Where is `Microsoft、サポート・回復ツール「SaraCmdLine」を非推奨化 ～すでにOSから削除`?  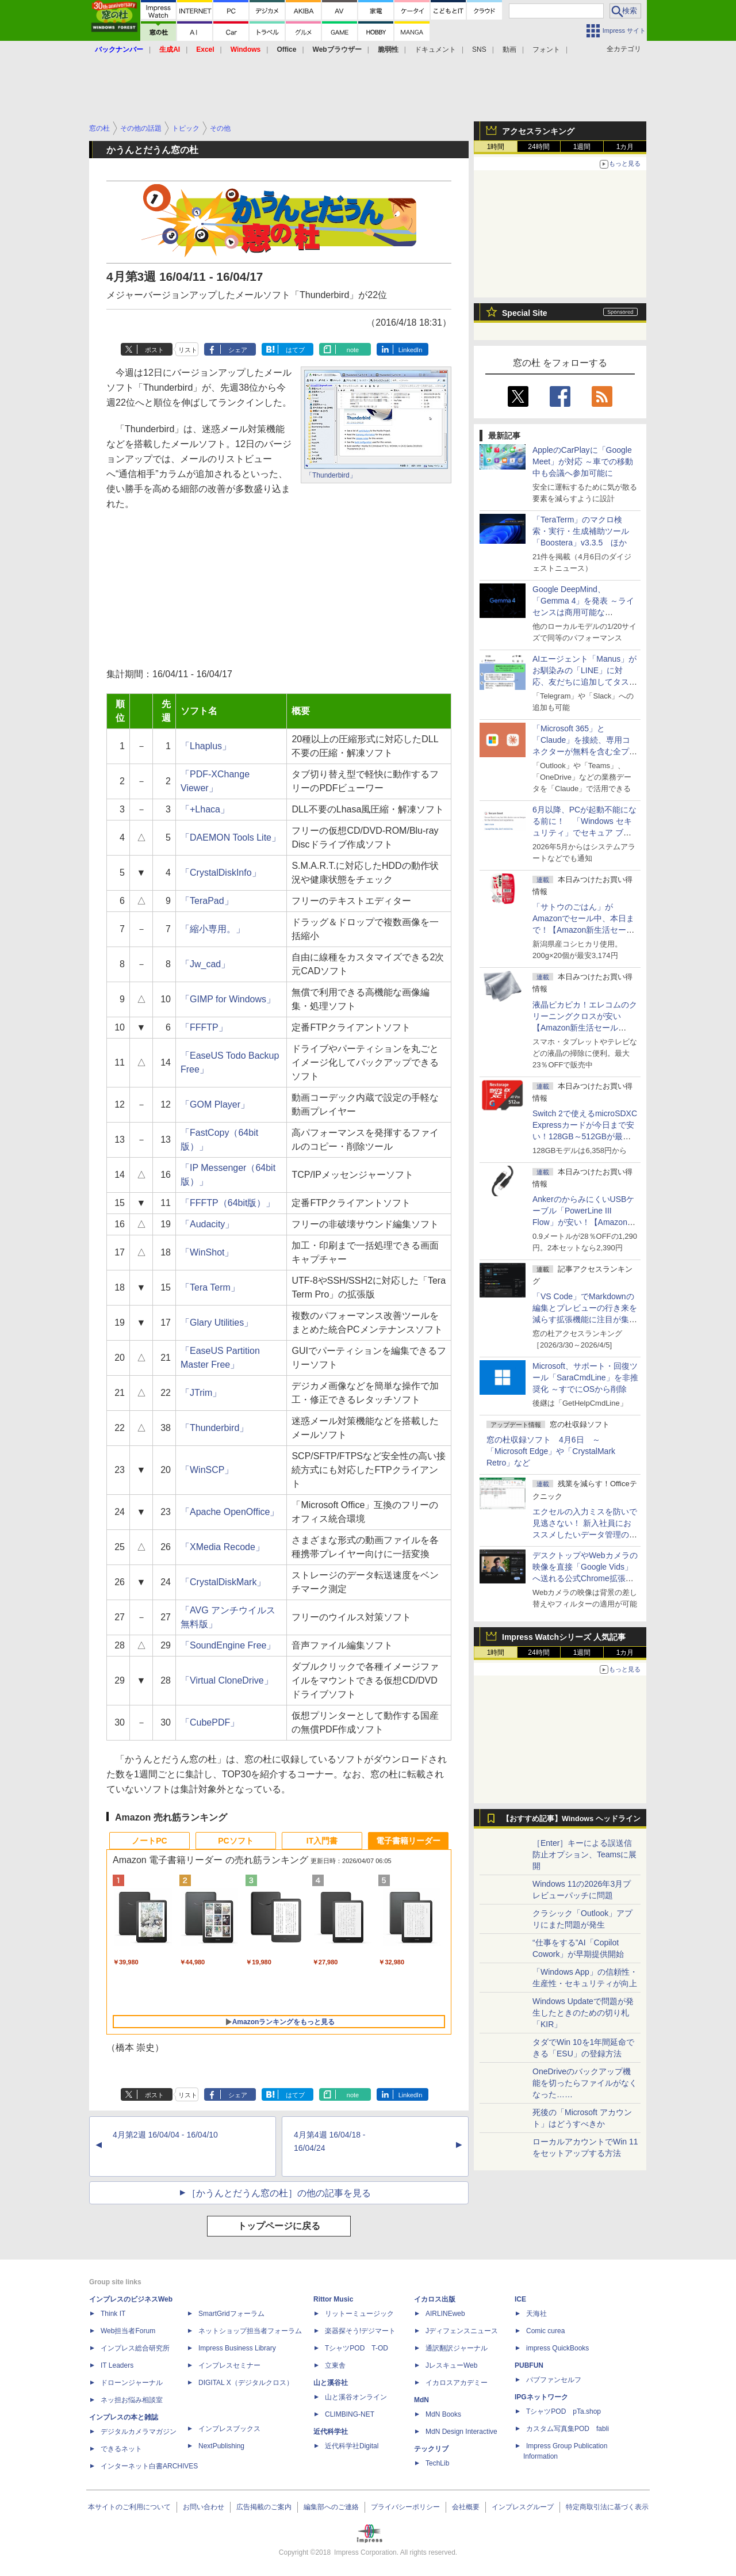 Microsoft、サポート・回復ツール「SaraCmdLine」を非推奨化 ～すでにOSから削除 is located at coordinates (585, 1377).